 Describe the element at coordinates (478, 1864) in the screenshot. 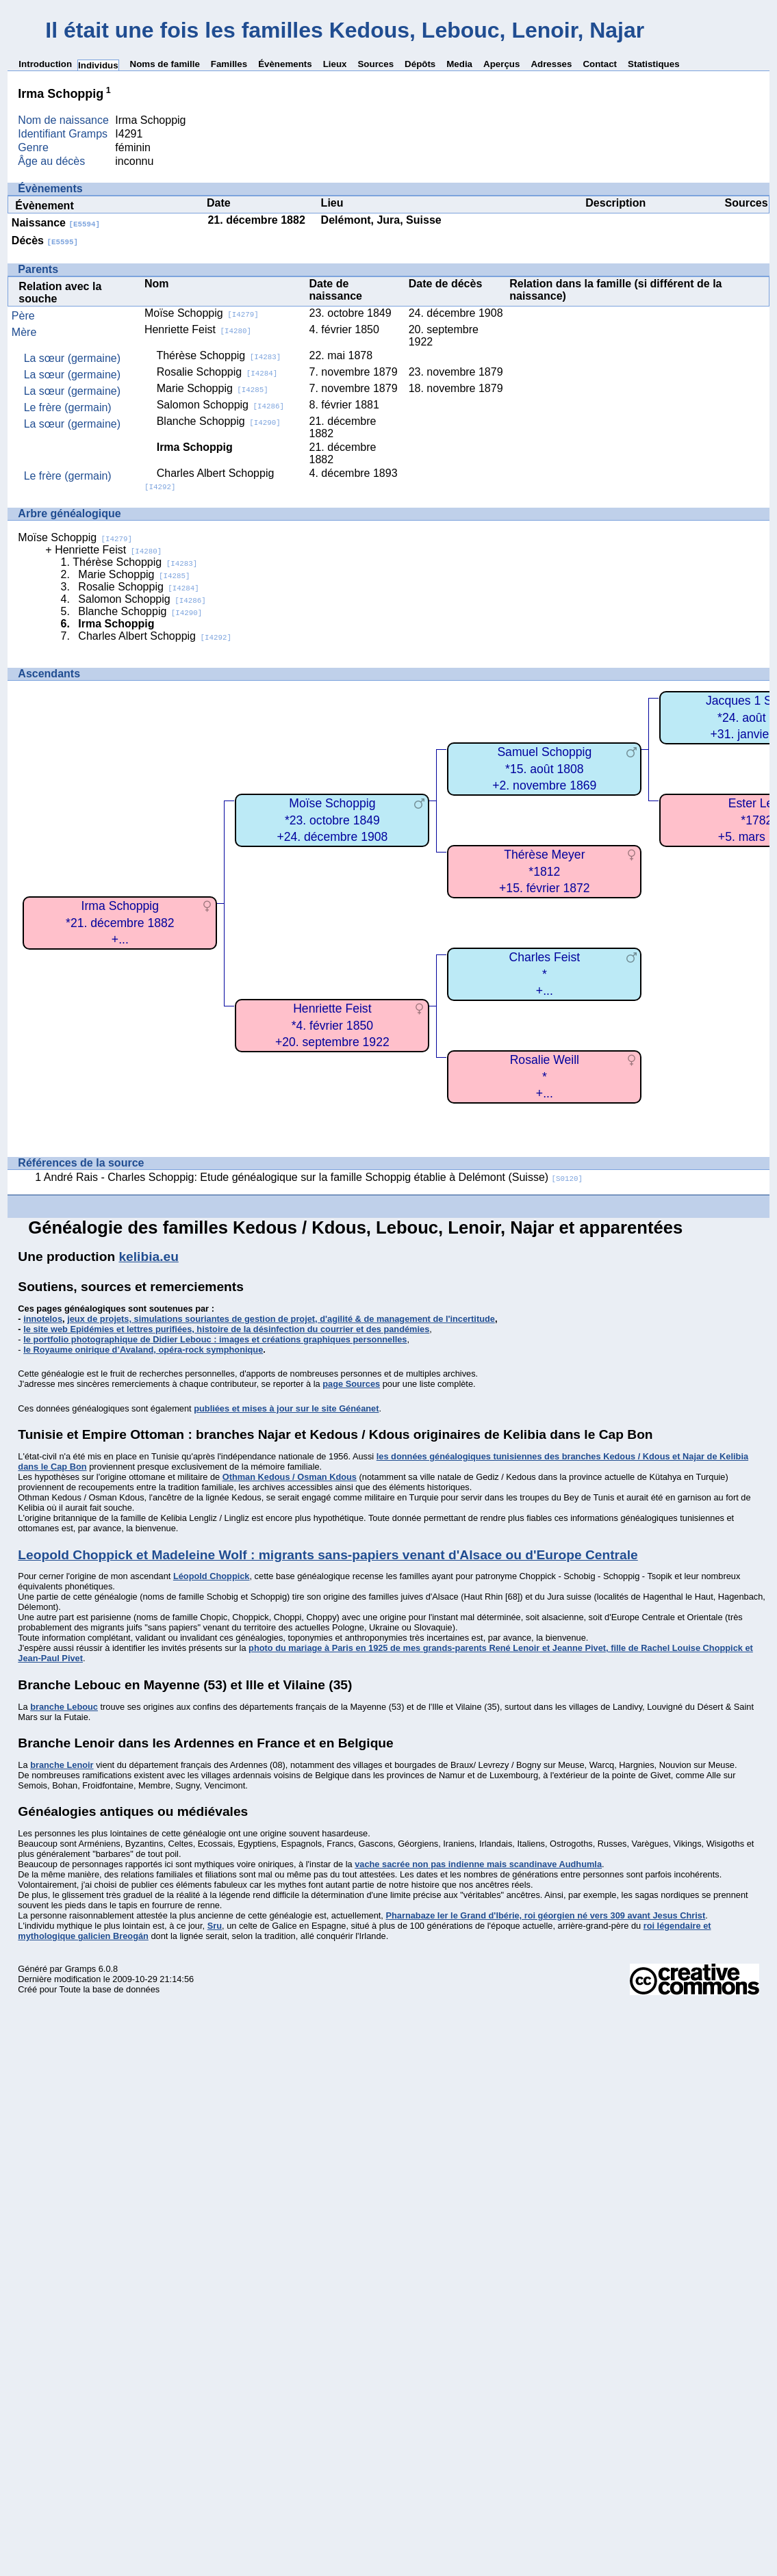

I see `vache sacrée non pas indienne mais scandinave Audhumla` at that location.